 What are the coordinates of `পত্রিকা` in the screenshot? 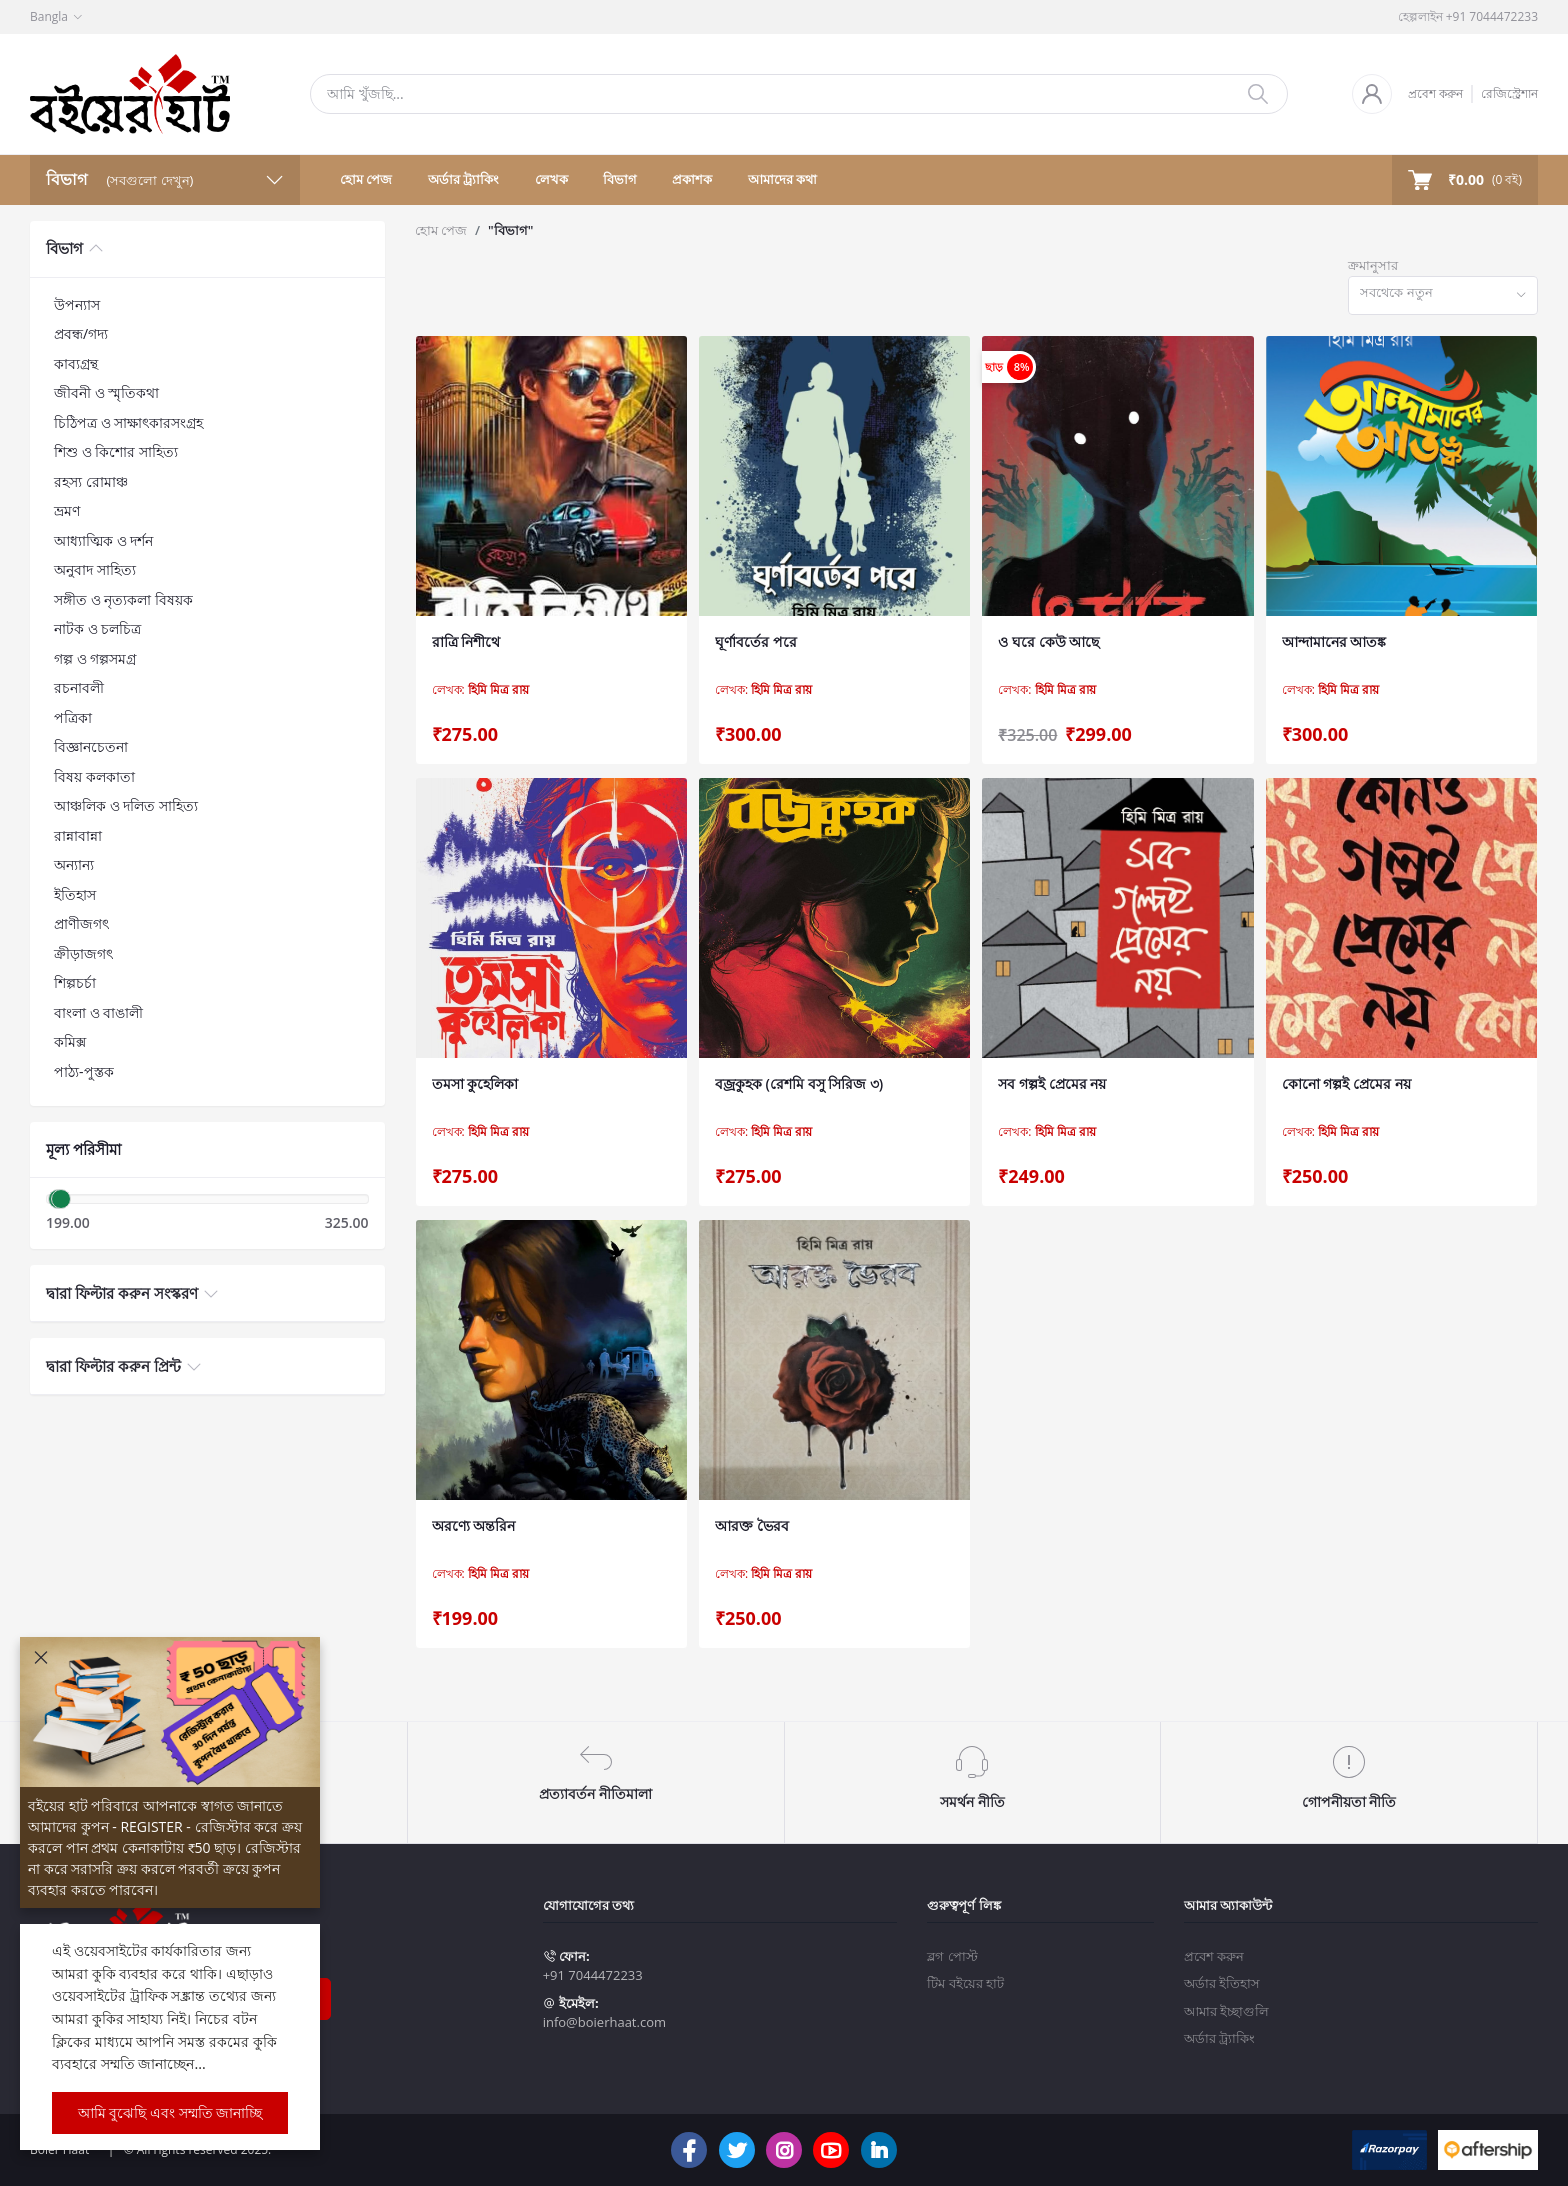 It's located at (73, 717).